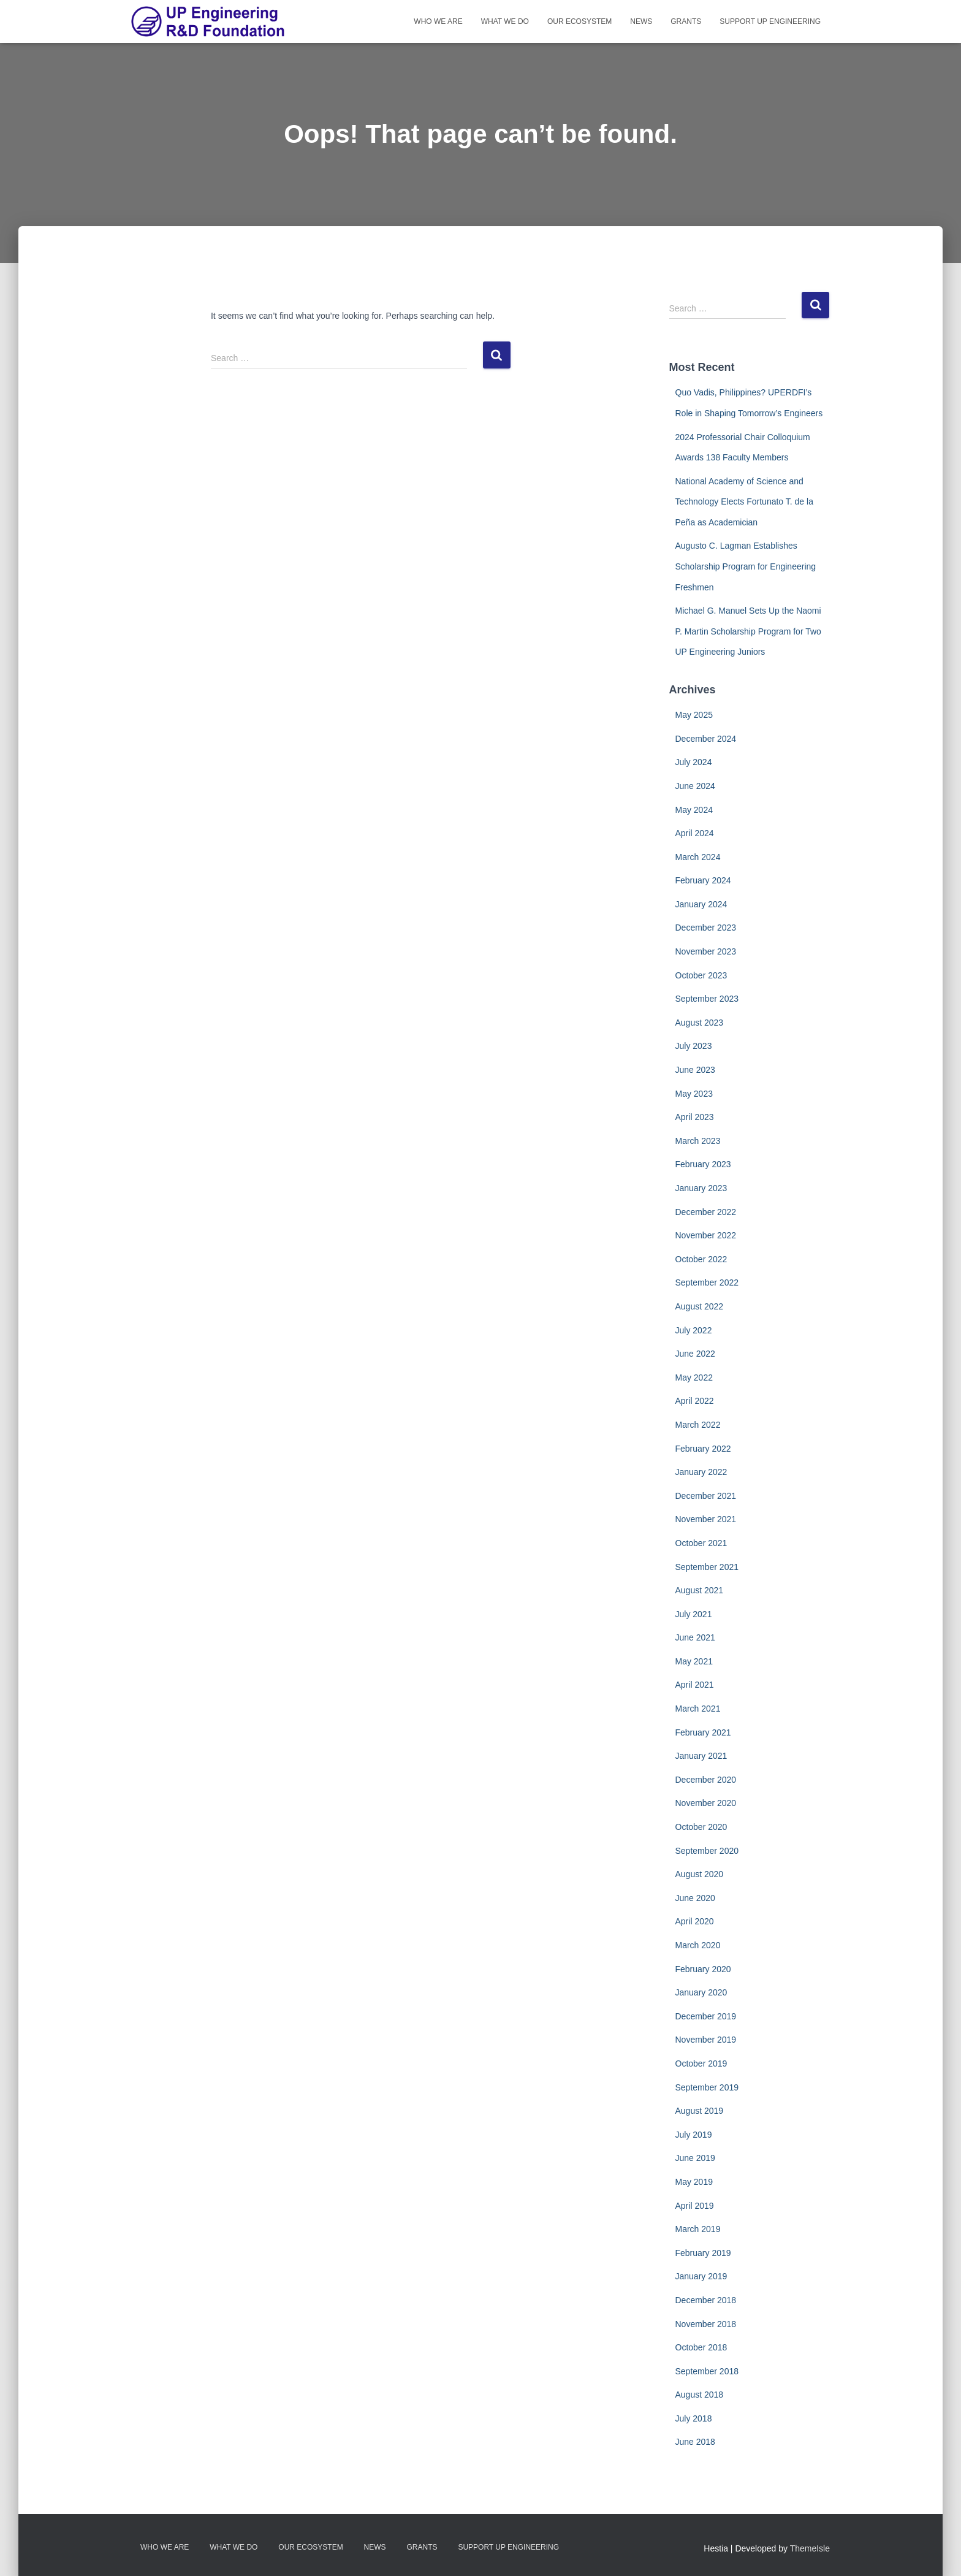  I want to click on August 2022, so click(699, 1306).